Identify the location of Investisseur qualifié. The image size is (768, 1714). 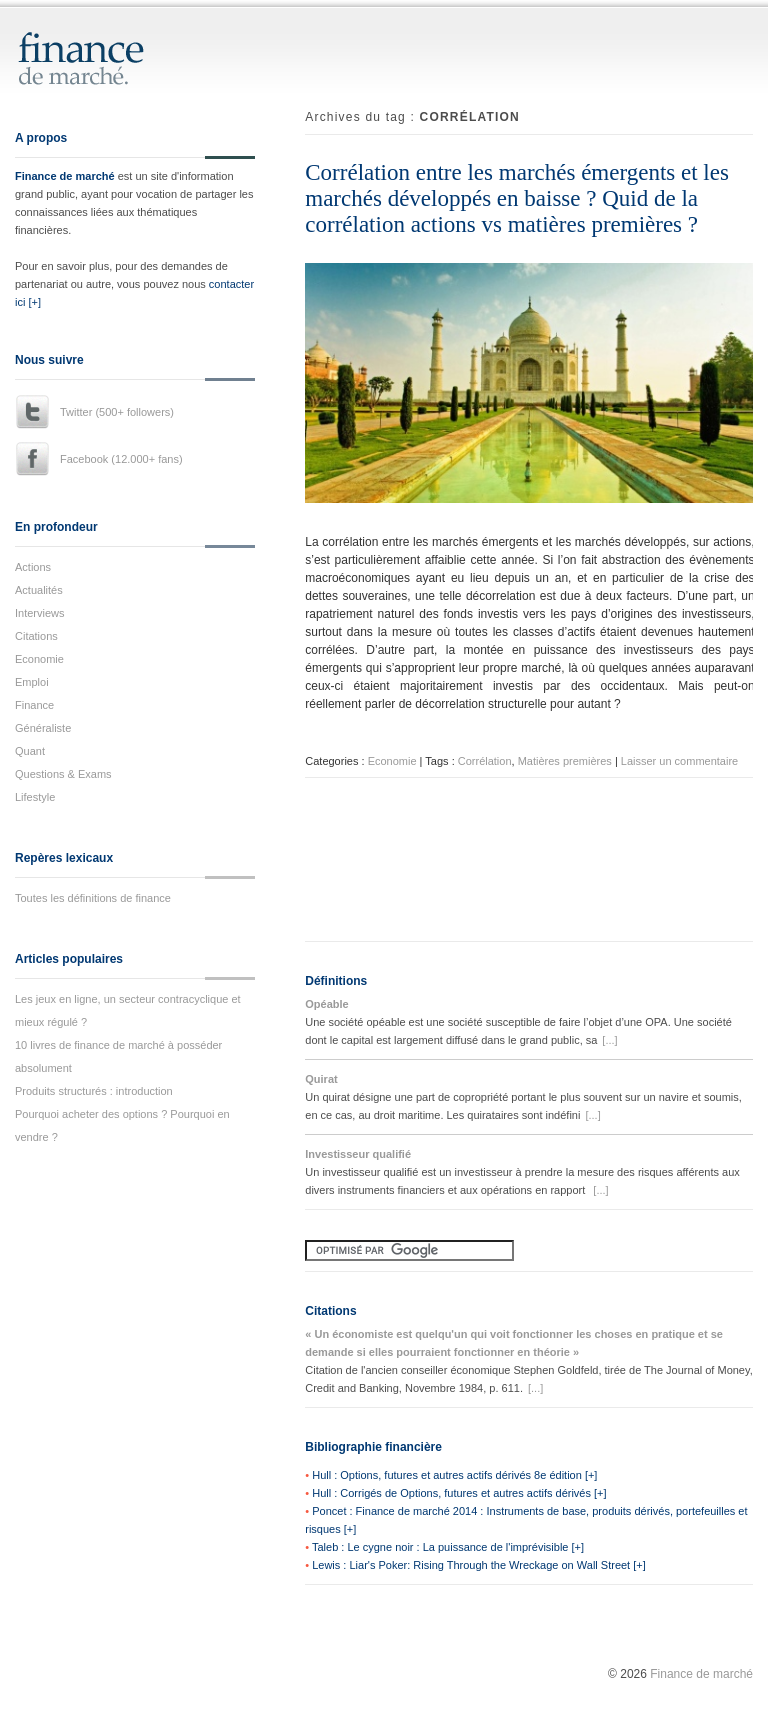
(358, 1154).